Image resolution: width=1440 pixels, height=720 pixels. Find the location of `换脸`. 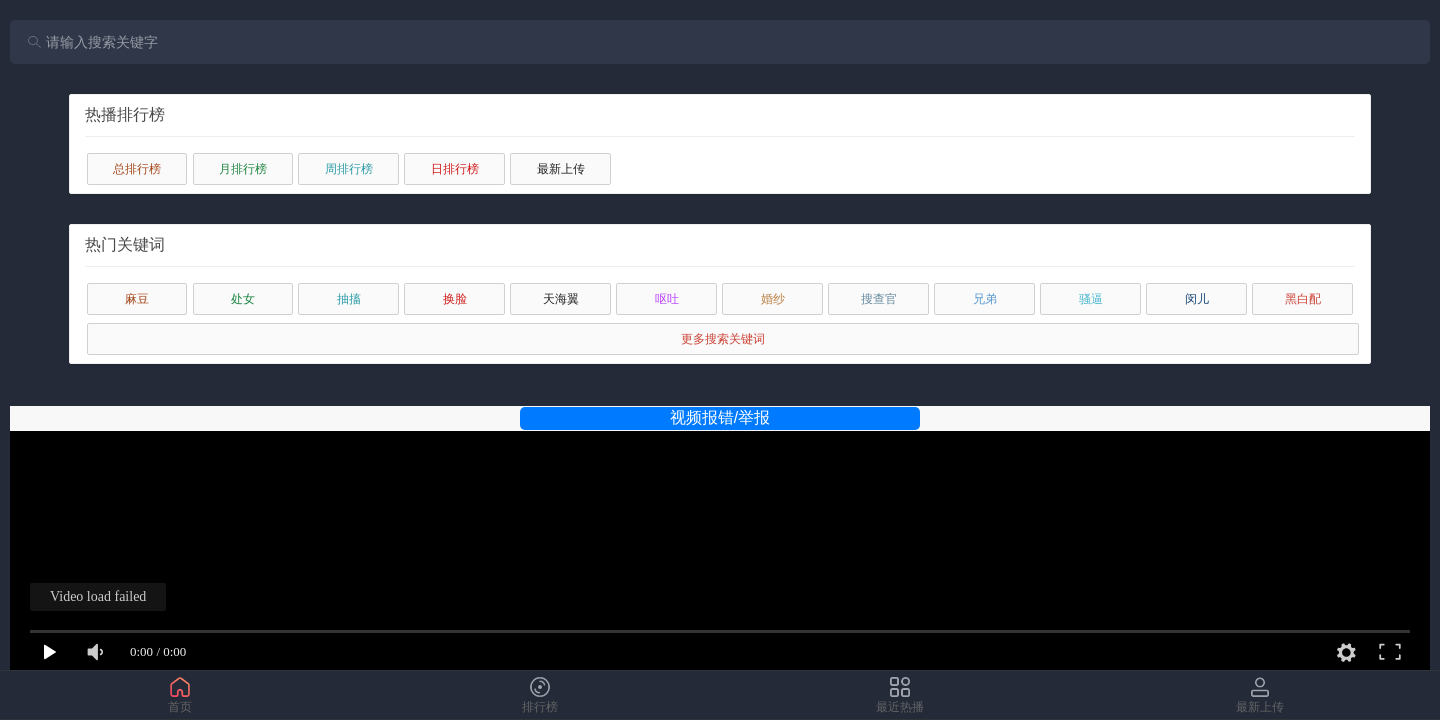

换脸 is located at coordinates (455, 299).